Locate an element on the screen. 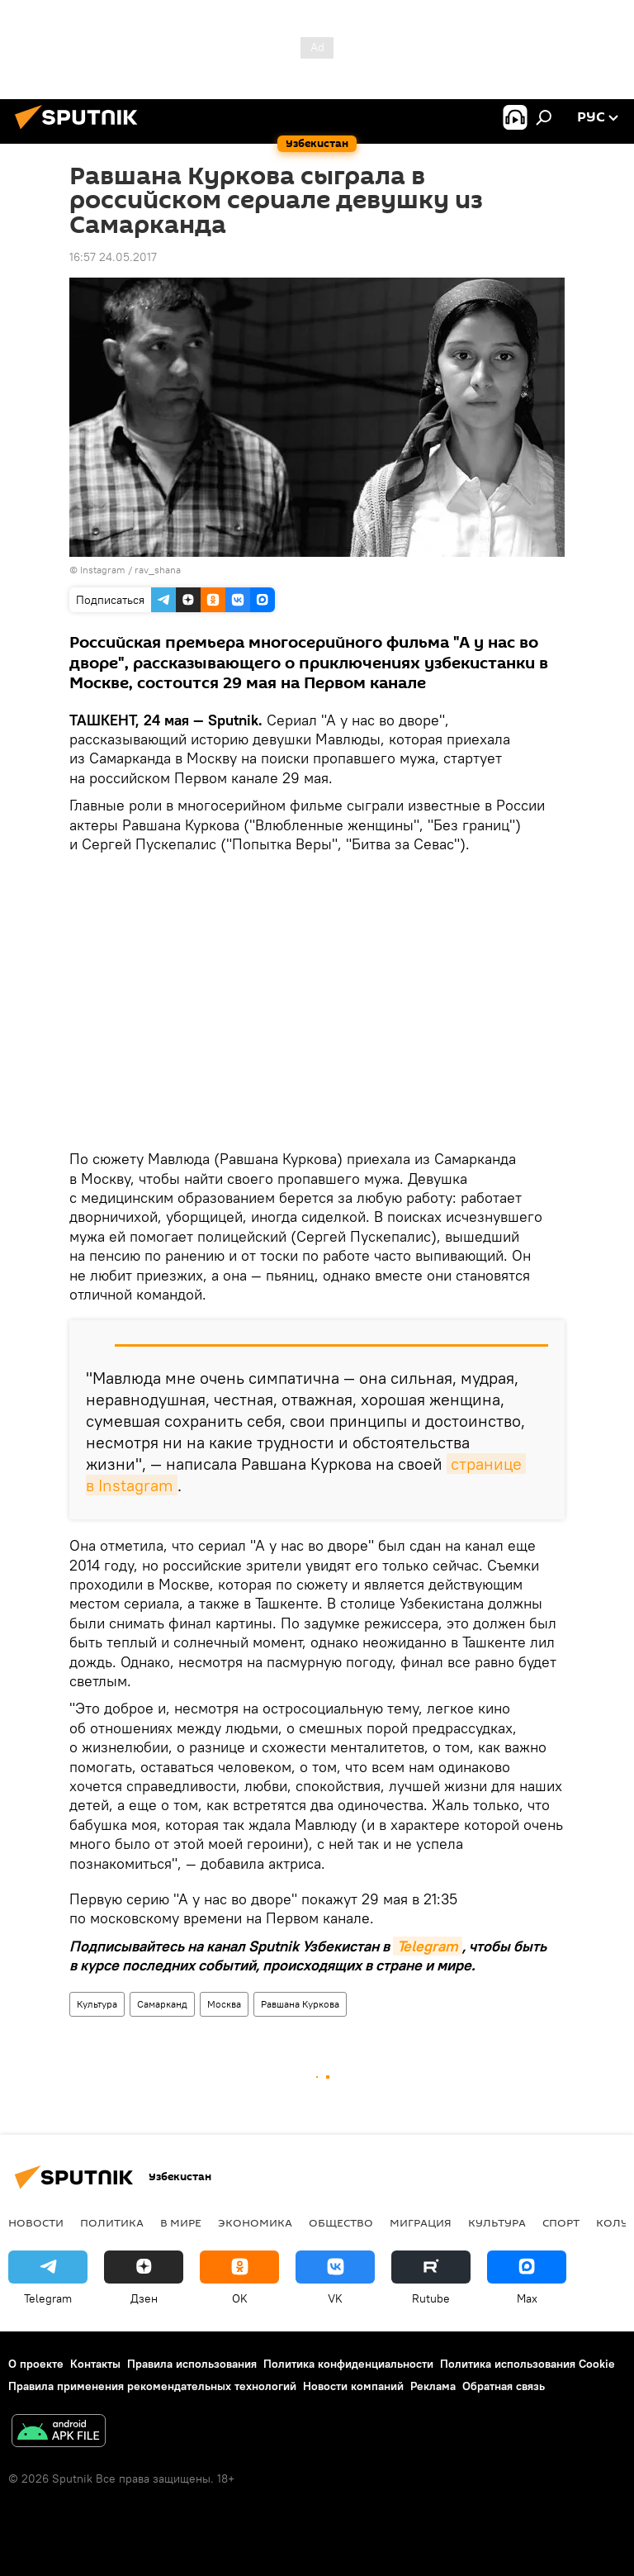  Новости компаний is located at coordinates (353, 2386).